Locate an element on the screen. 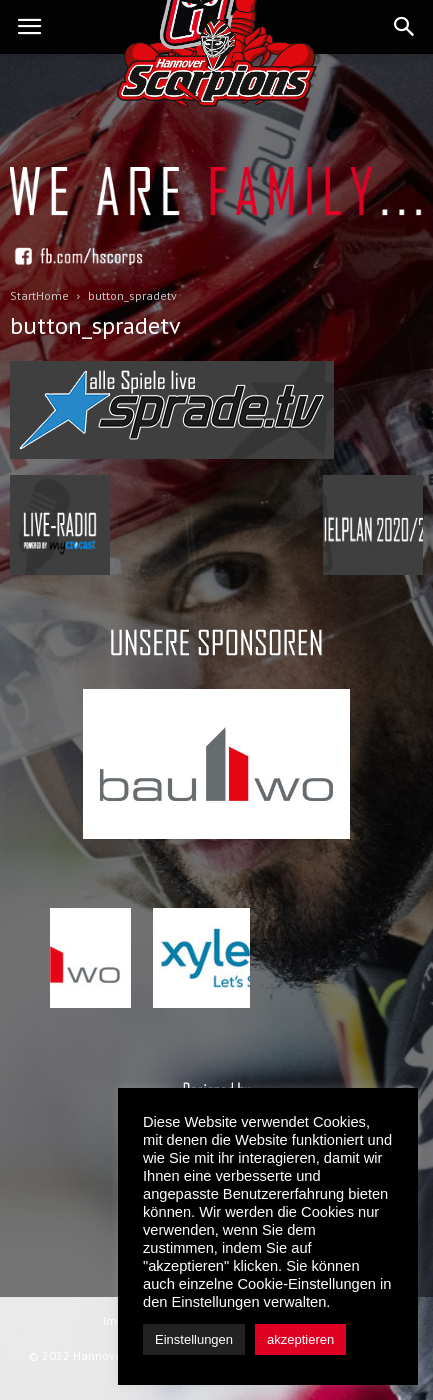  [button] is located at coordinates (405, 27).